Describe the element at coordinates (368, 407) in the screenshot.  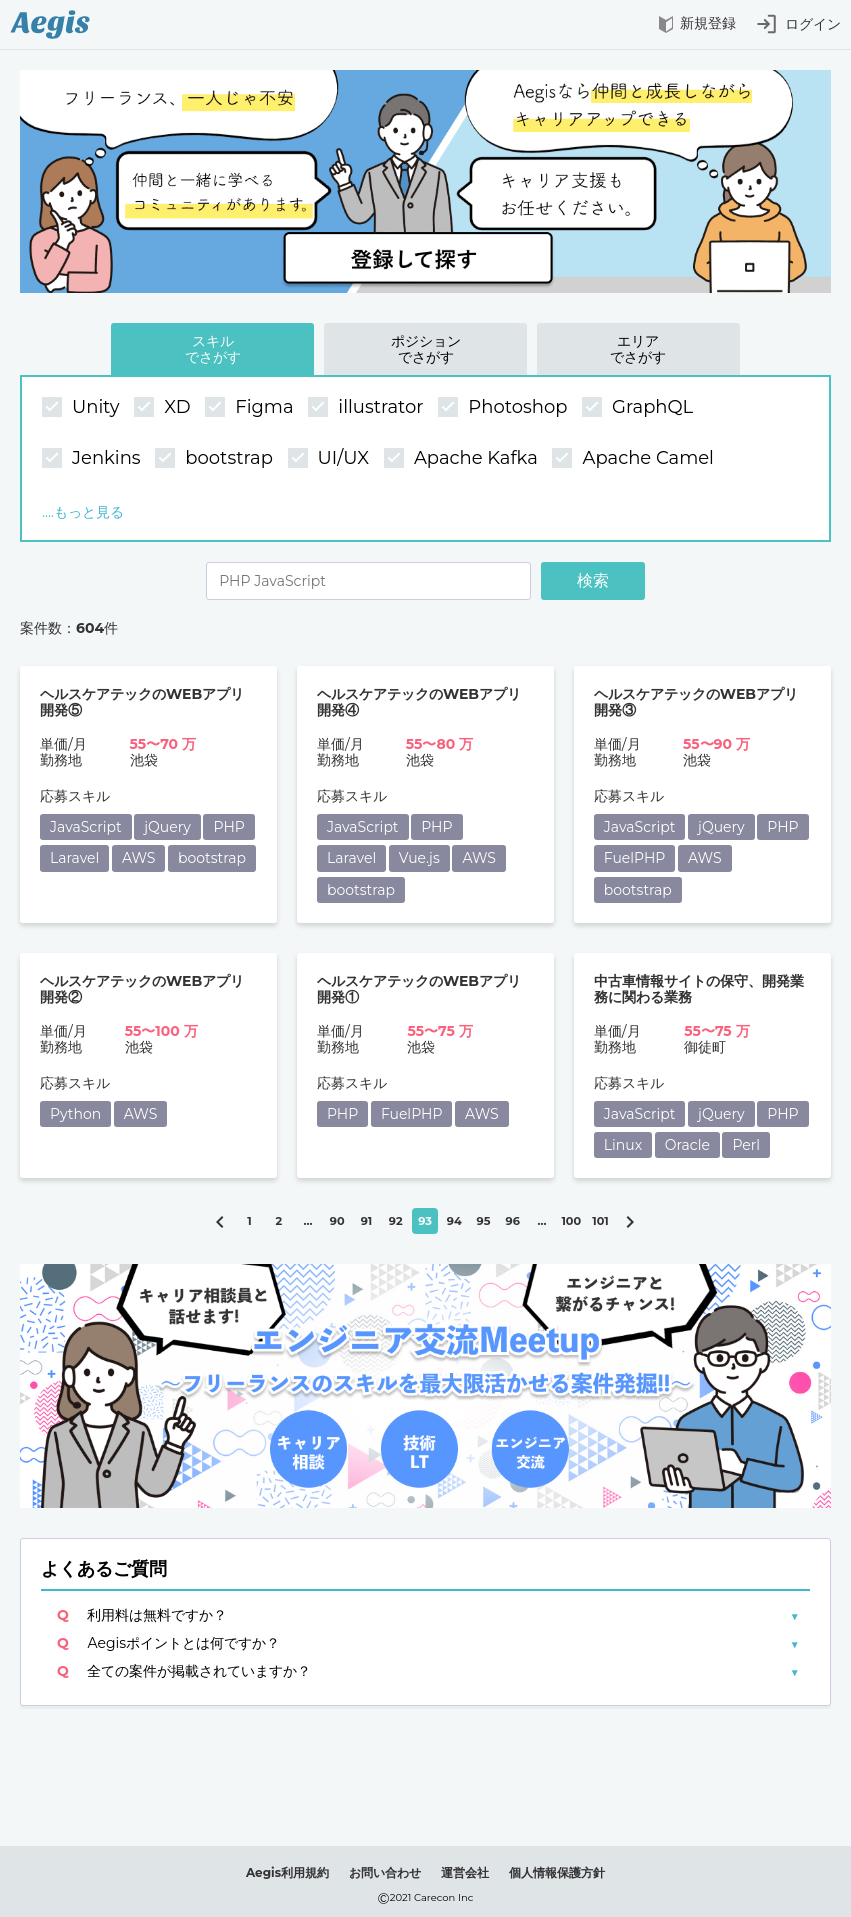
I see `illustrator` at that location.